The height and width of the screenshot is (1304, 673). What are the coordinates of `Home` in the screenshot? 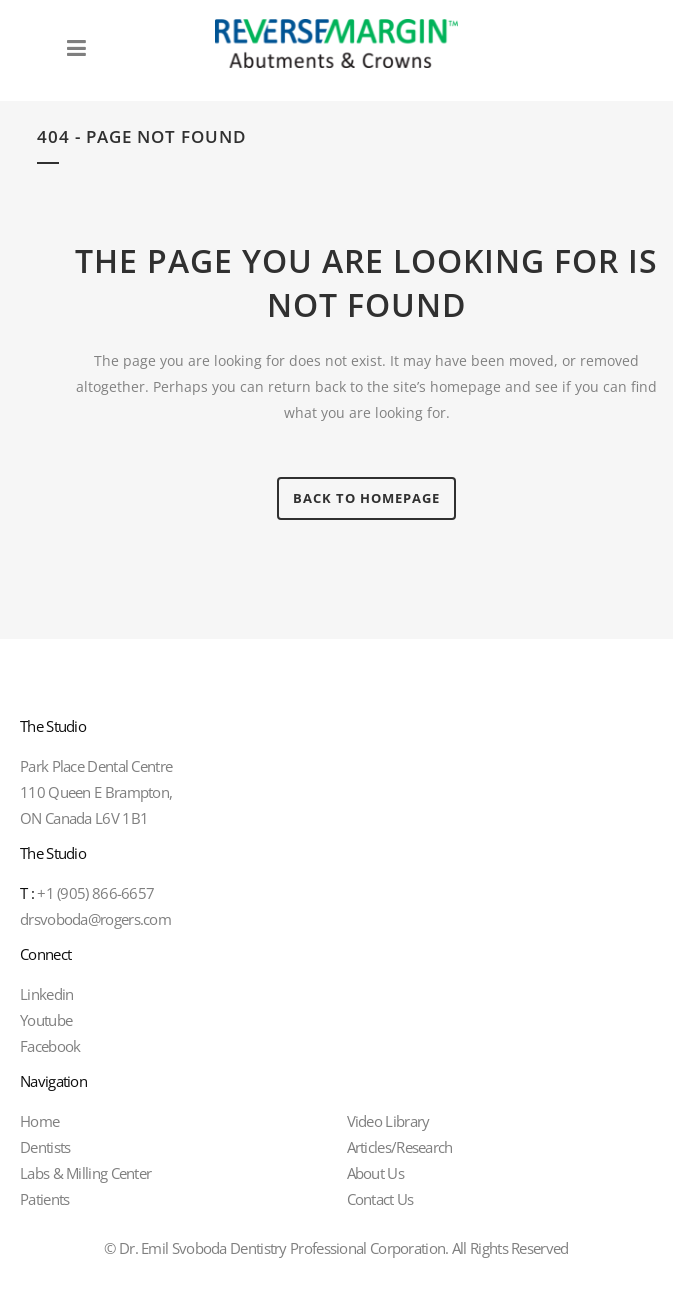 It's located at (39, 1121).